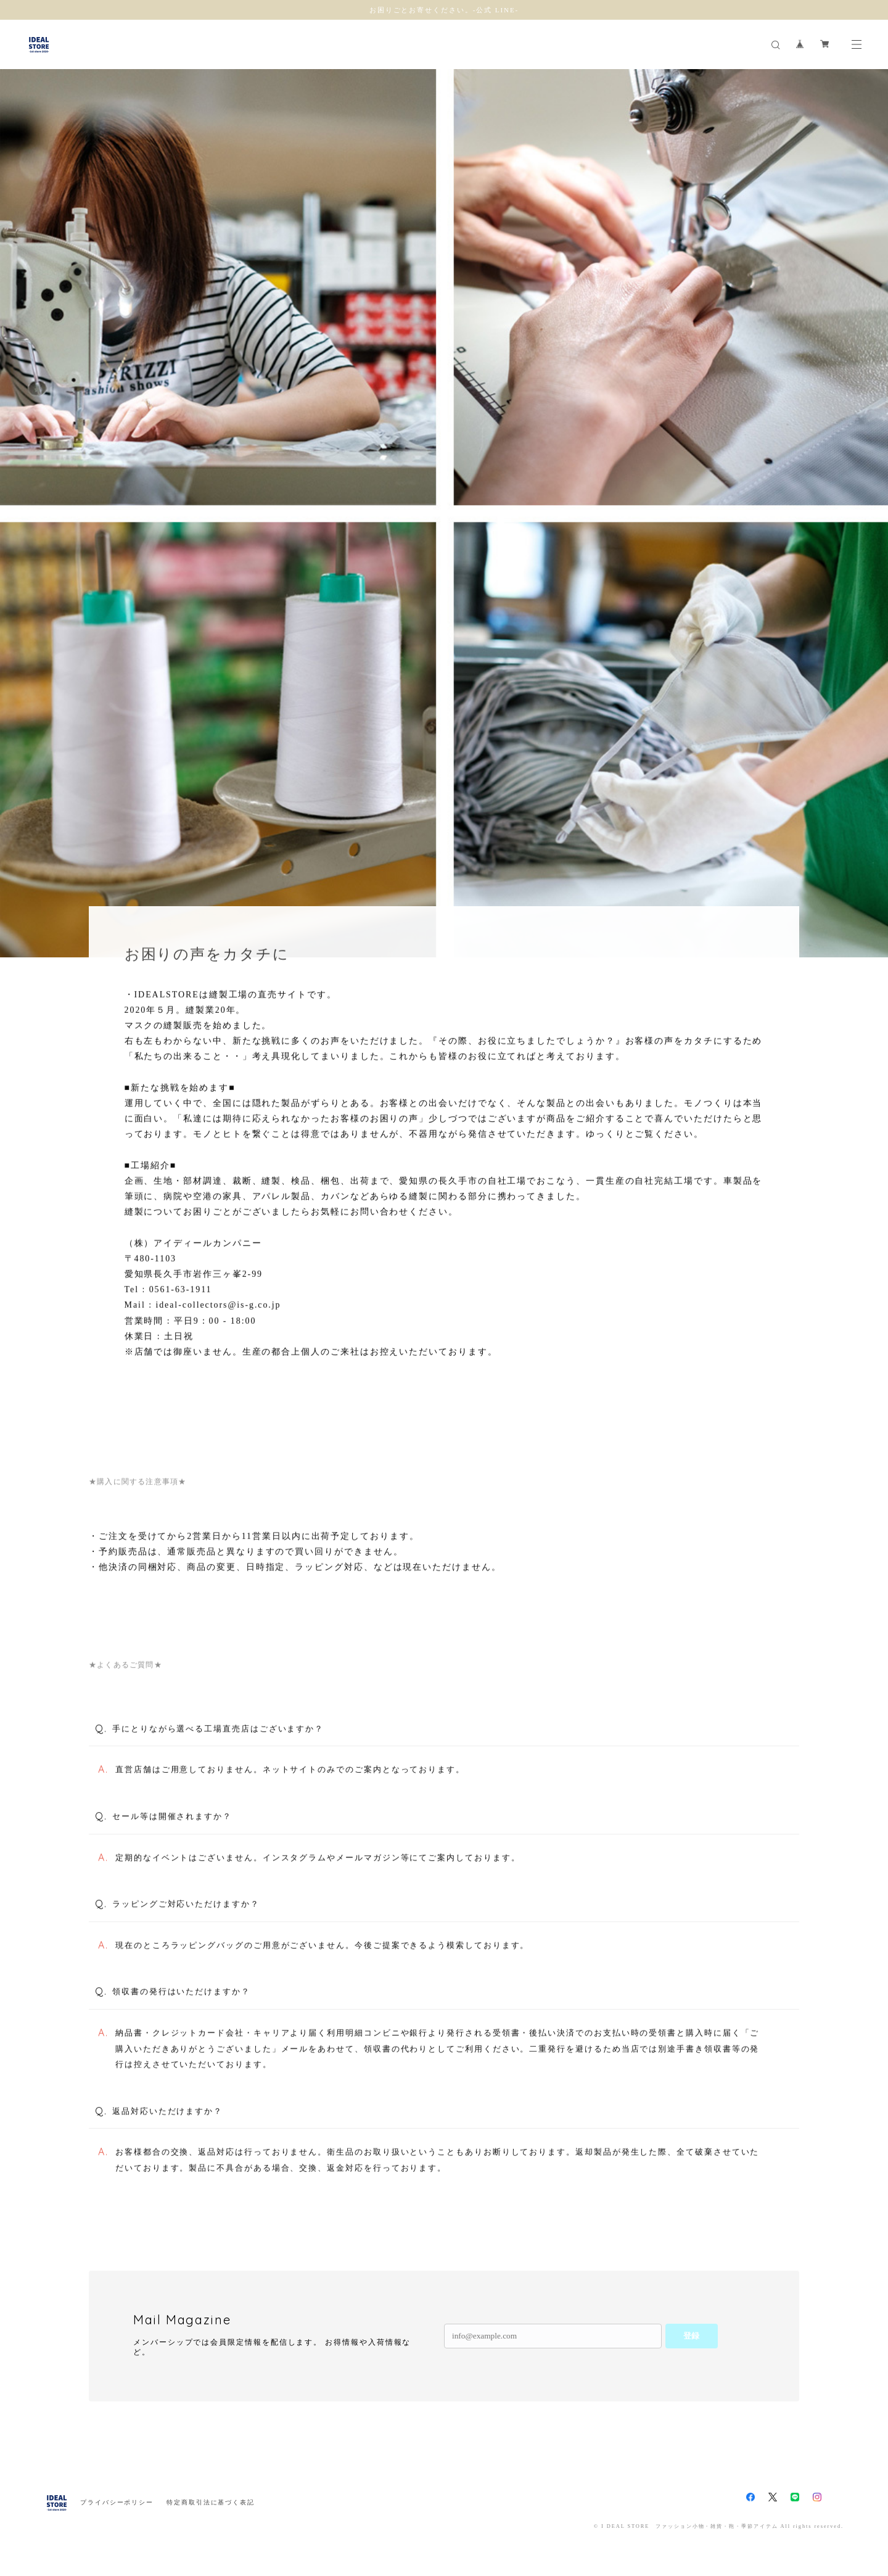 The image size is (888, 2576). I want to click on プライバシーポリシー, so click(117, 2502).